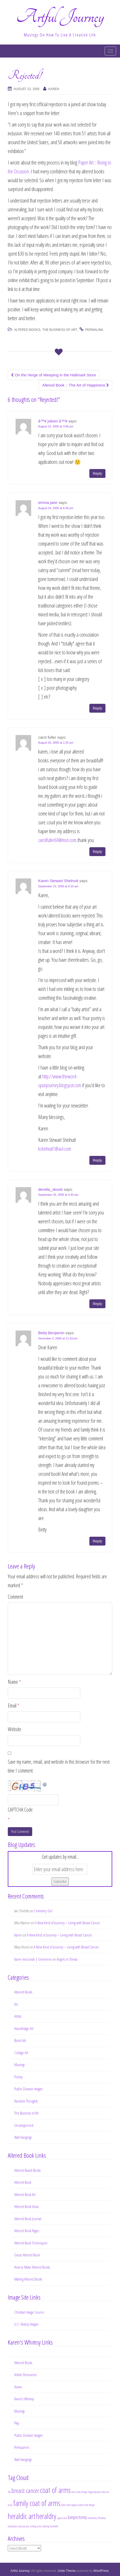 This screenshot has width=120, height=2576. I want to click on Altered Books, so click(27, 330).